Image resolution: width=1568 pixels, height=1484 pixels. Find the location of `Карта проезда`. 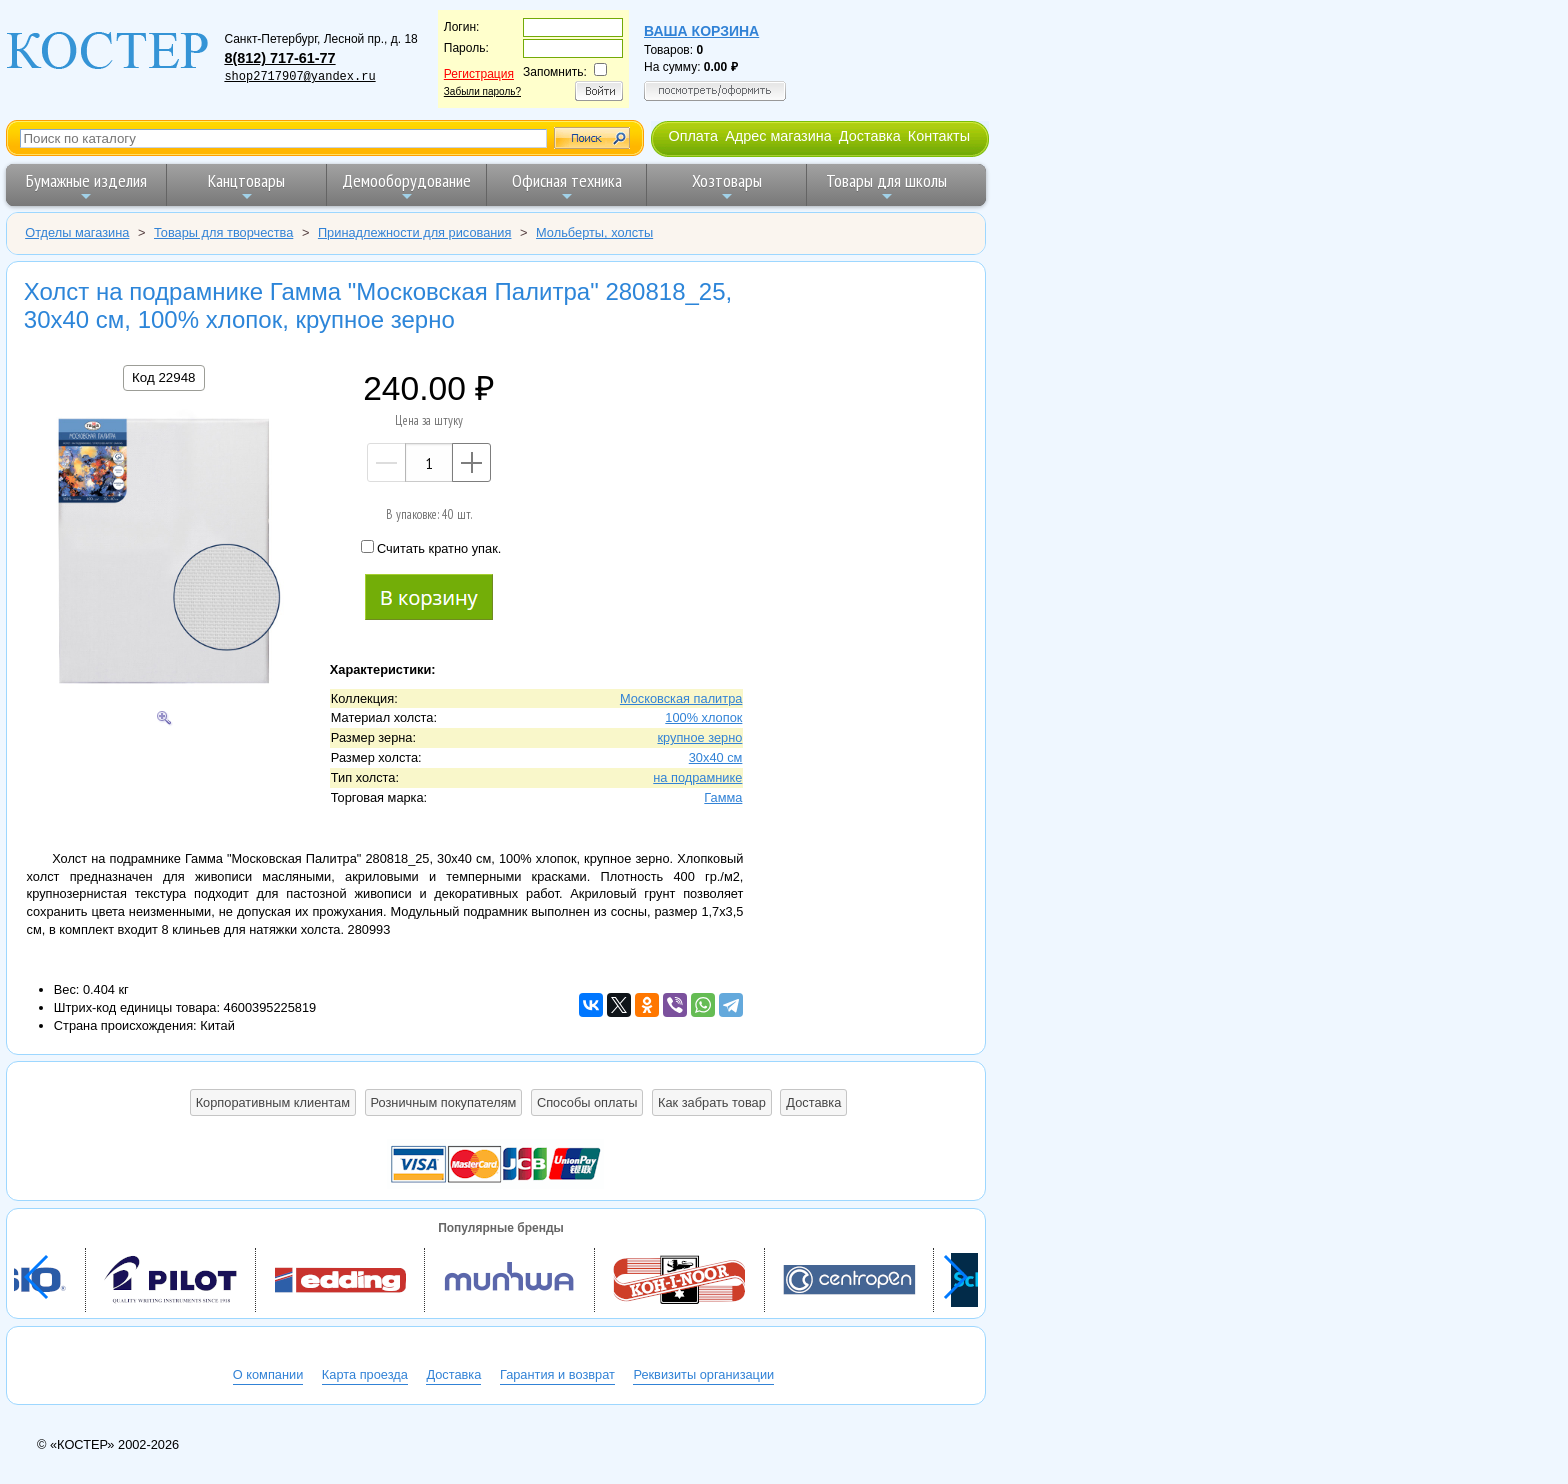

Карта проезда is located at coordinates (365, 1374).